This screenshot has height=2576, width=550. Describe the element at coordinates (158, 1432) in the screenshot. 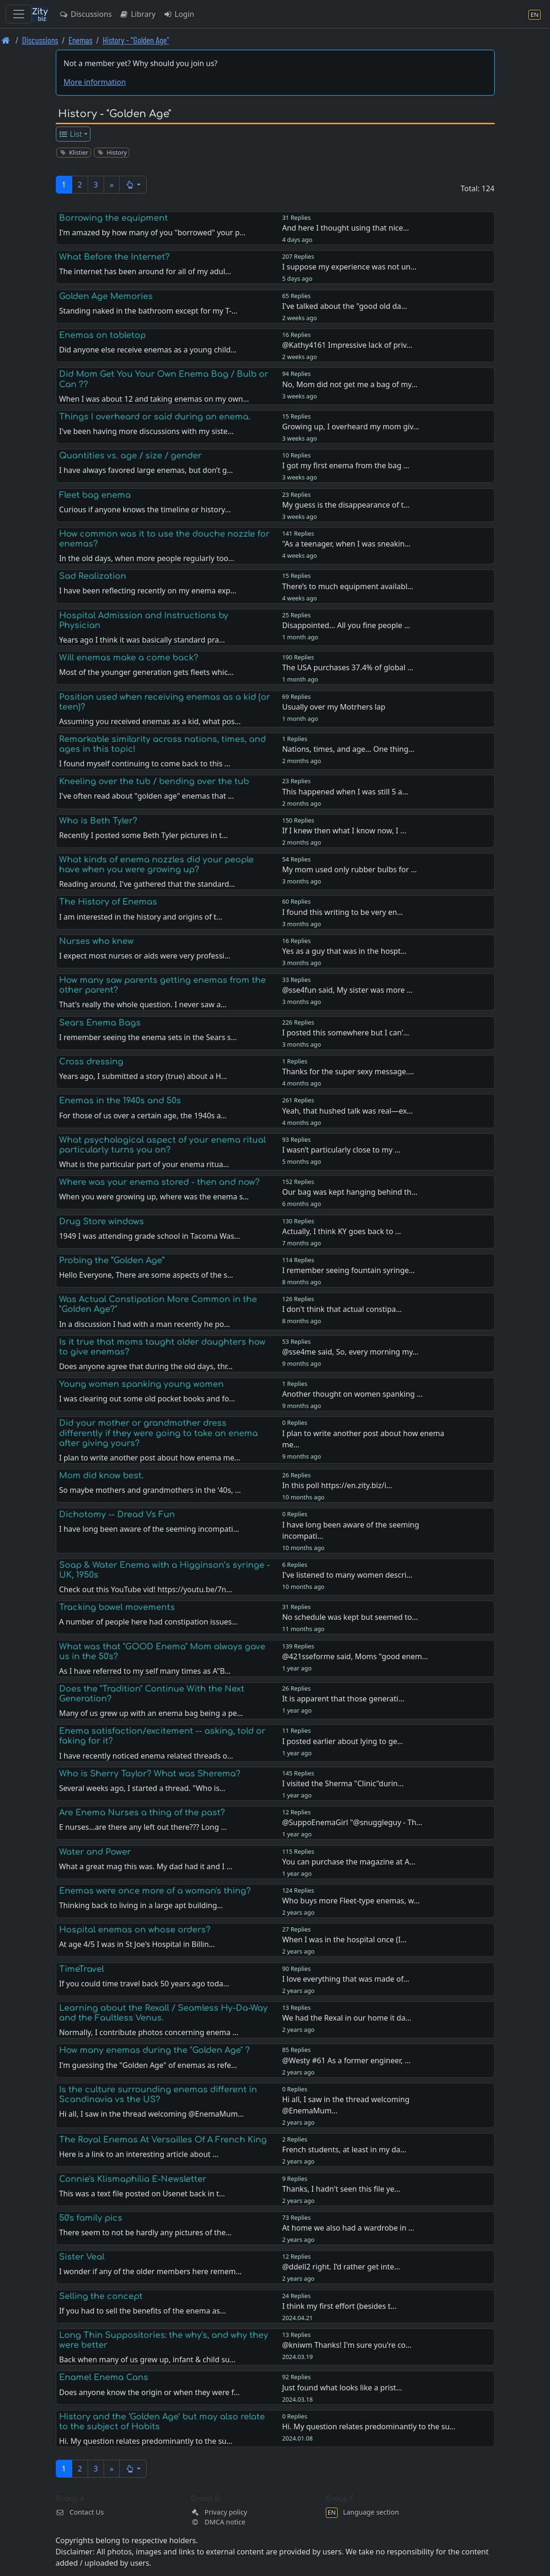

I see `Did your mother or grandmother dress differently if they were going to take an enema after giving yours?` at that location.